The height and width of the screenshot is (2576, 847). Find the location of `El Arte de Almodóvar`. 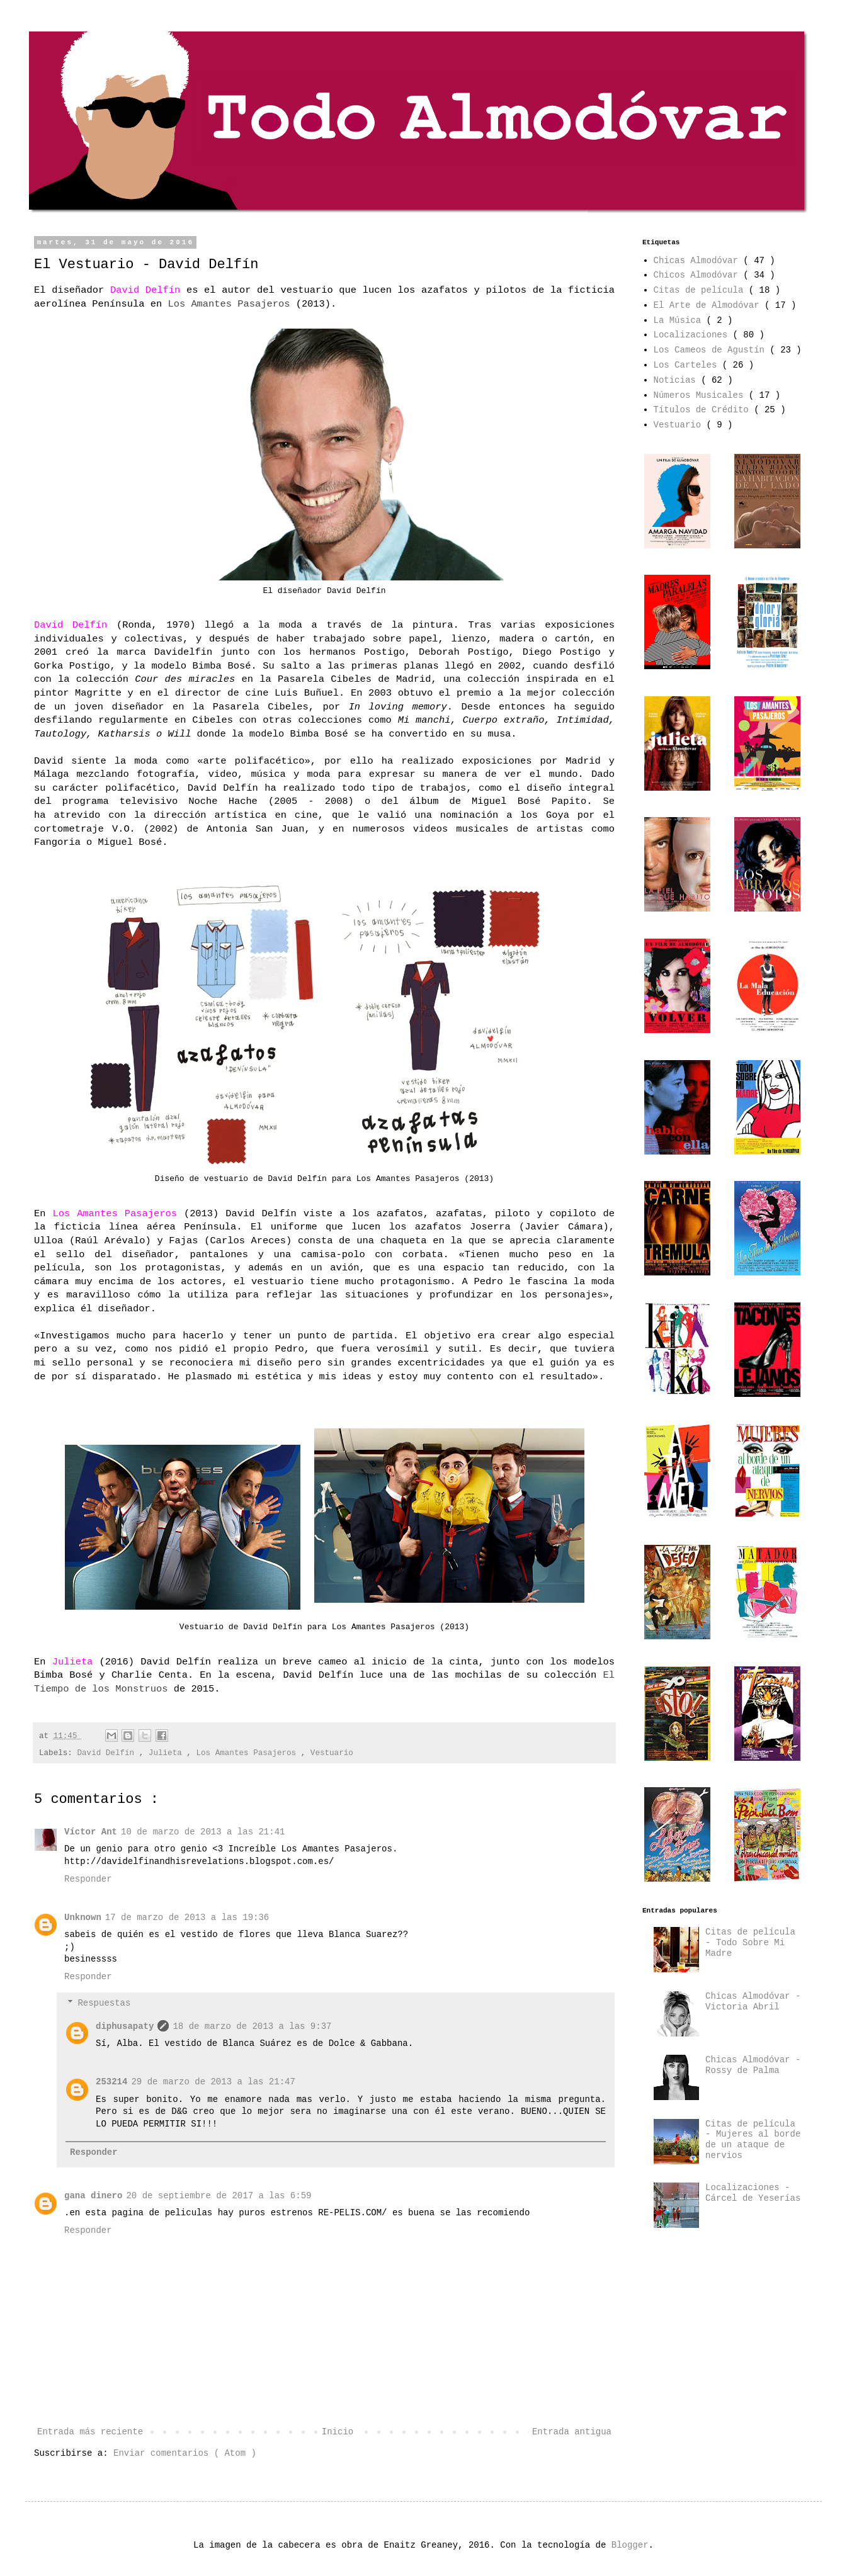

El Arte de Almodóvar is located at coordinates (709, 305).